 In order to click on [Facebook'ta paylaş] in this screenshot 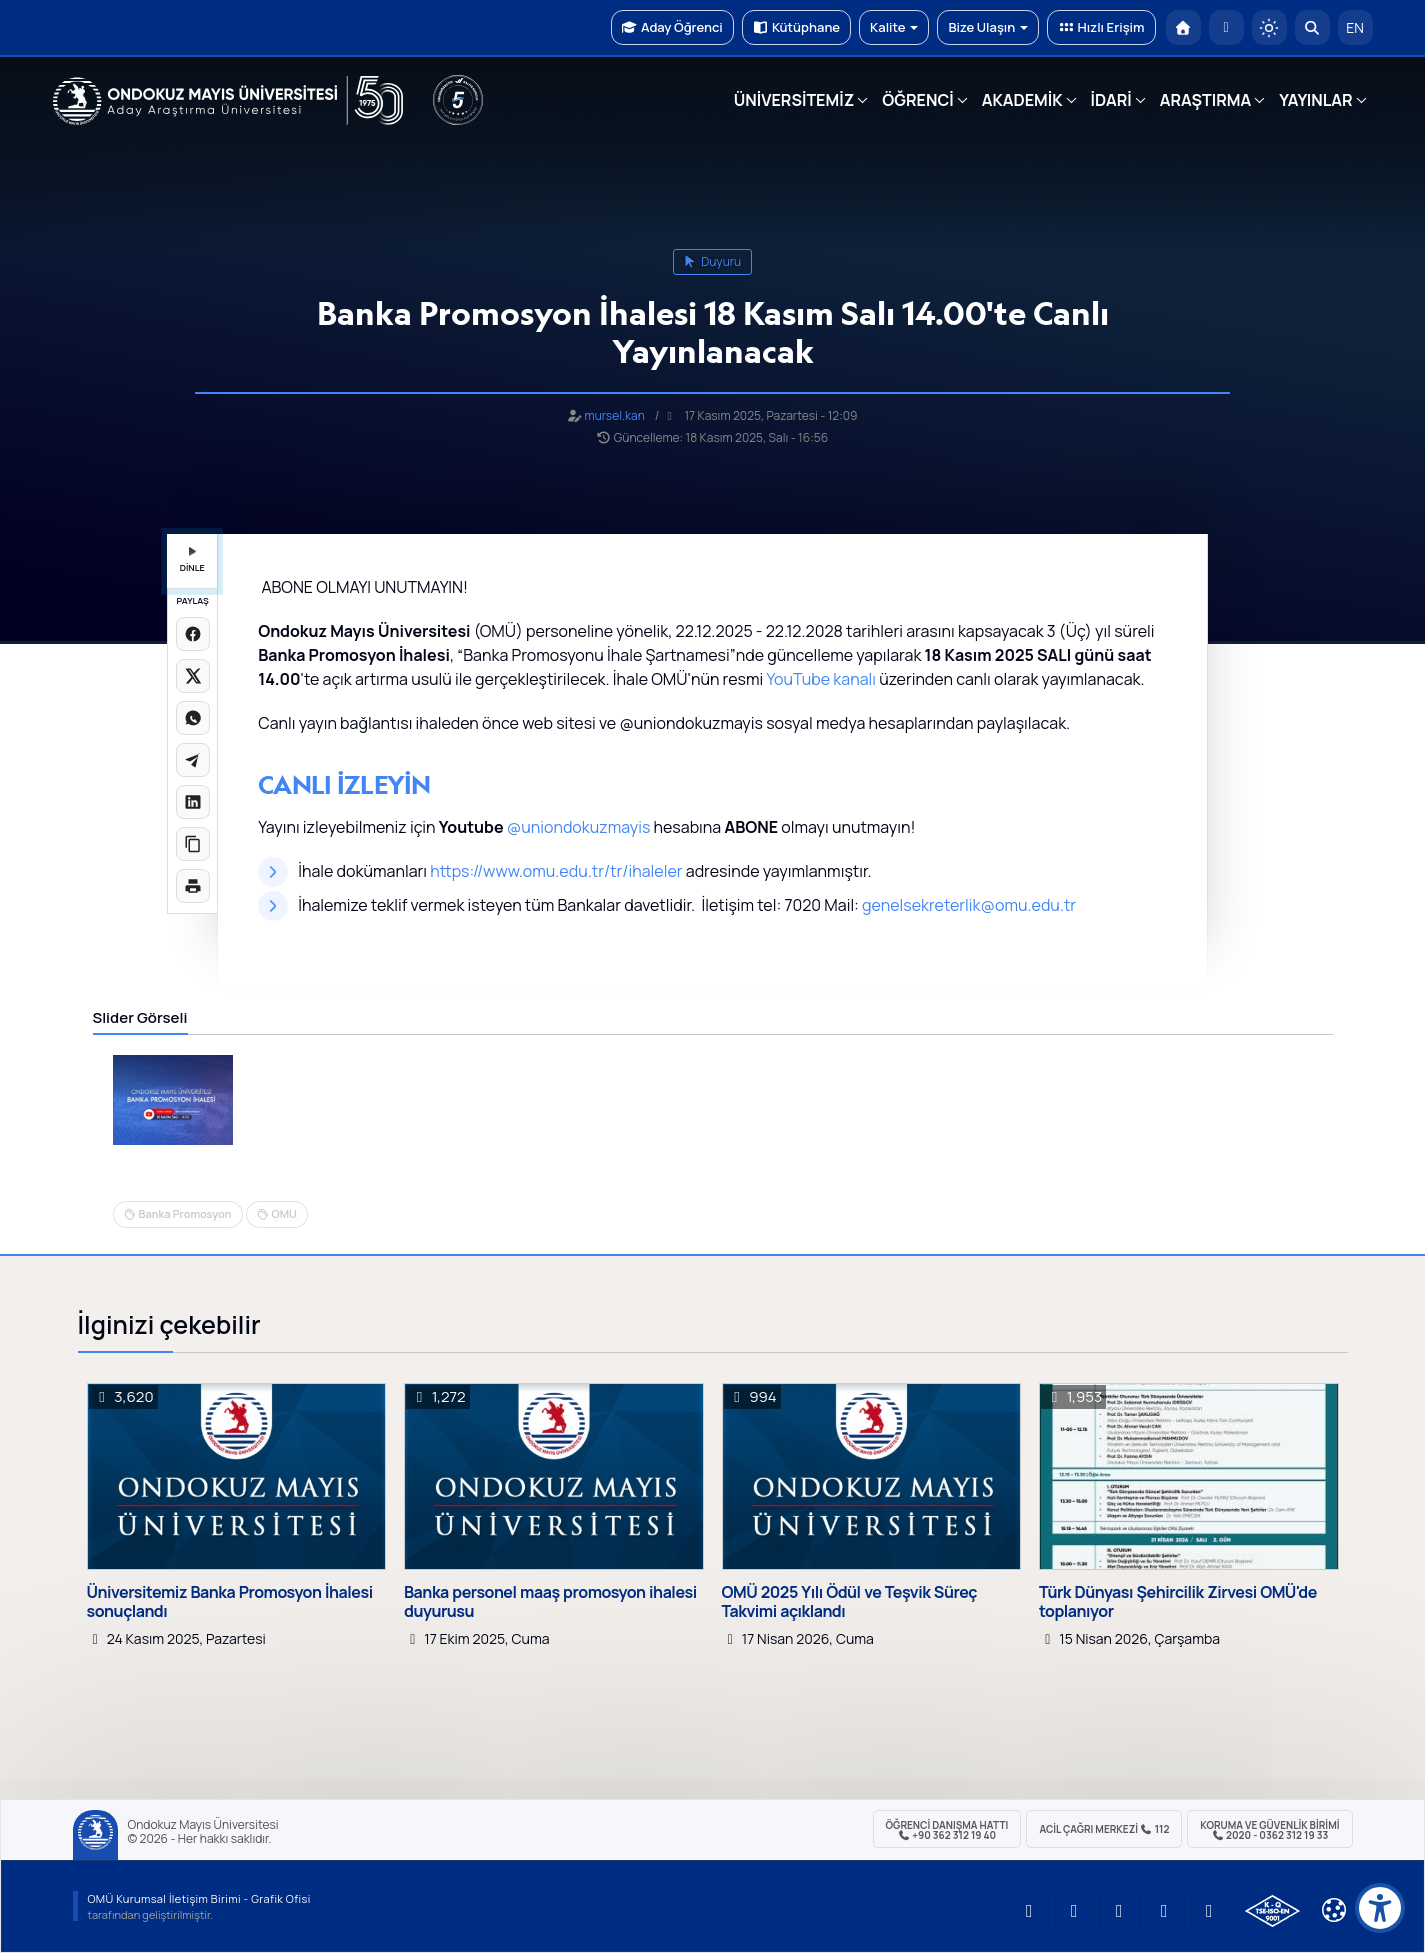, I will do `click(193, 634)`.